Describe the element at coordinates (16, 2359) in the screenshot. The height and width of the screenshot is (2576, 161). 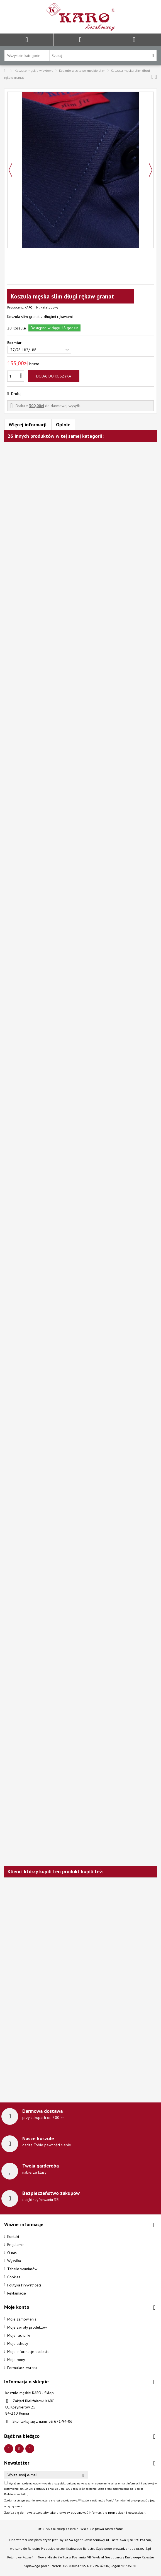
I see `Moje bony` at that location.